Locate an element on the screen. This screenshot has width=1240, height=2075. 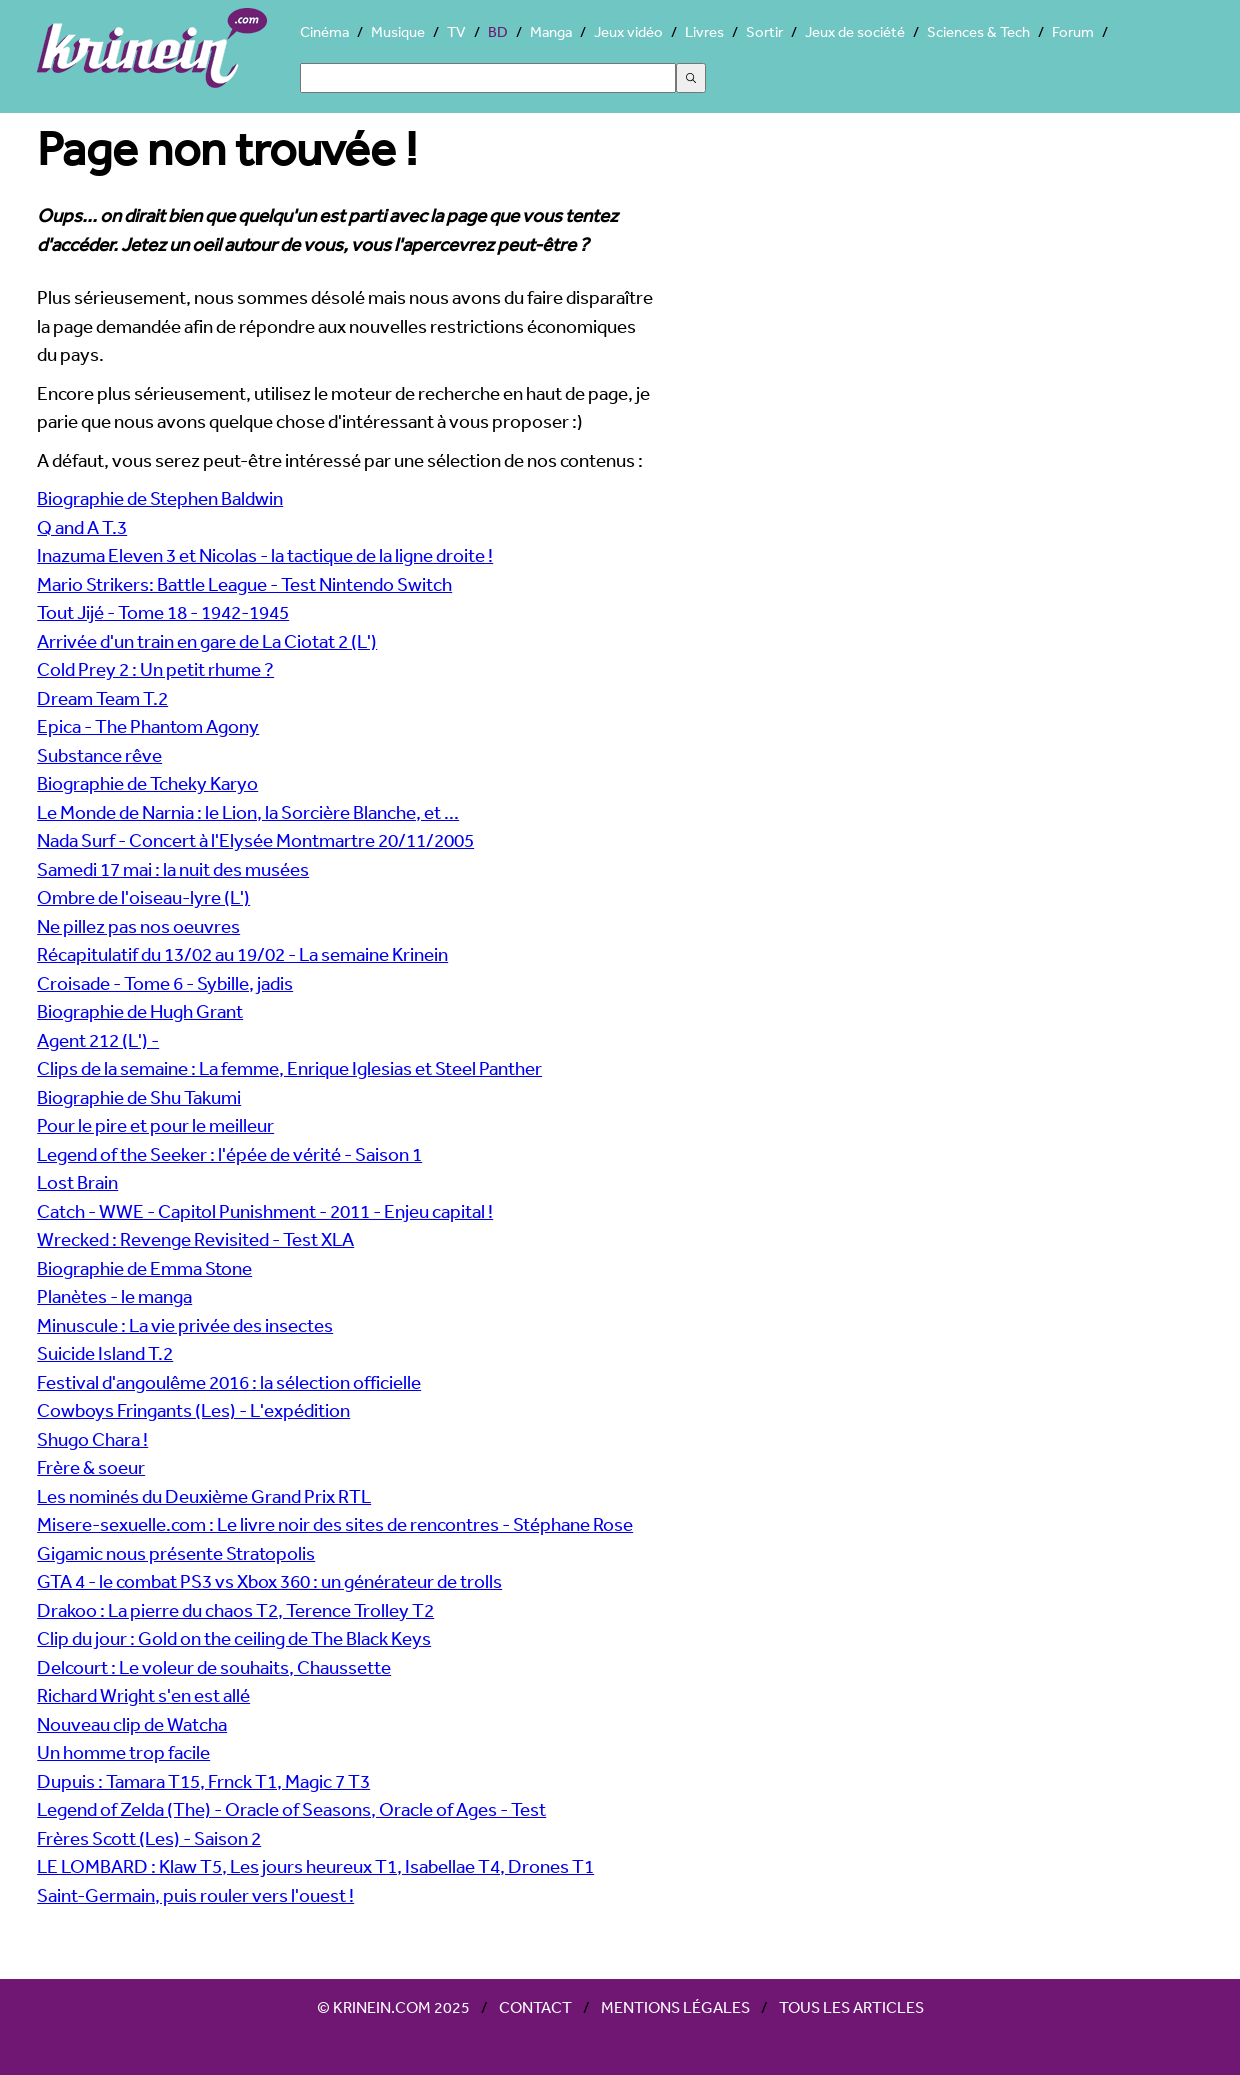
Legend of Zelda (The) - Oracle of Seasons, Oracle of Ages - Test is located at coordinates (291, 1809).